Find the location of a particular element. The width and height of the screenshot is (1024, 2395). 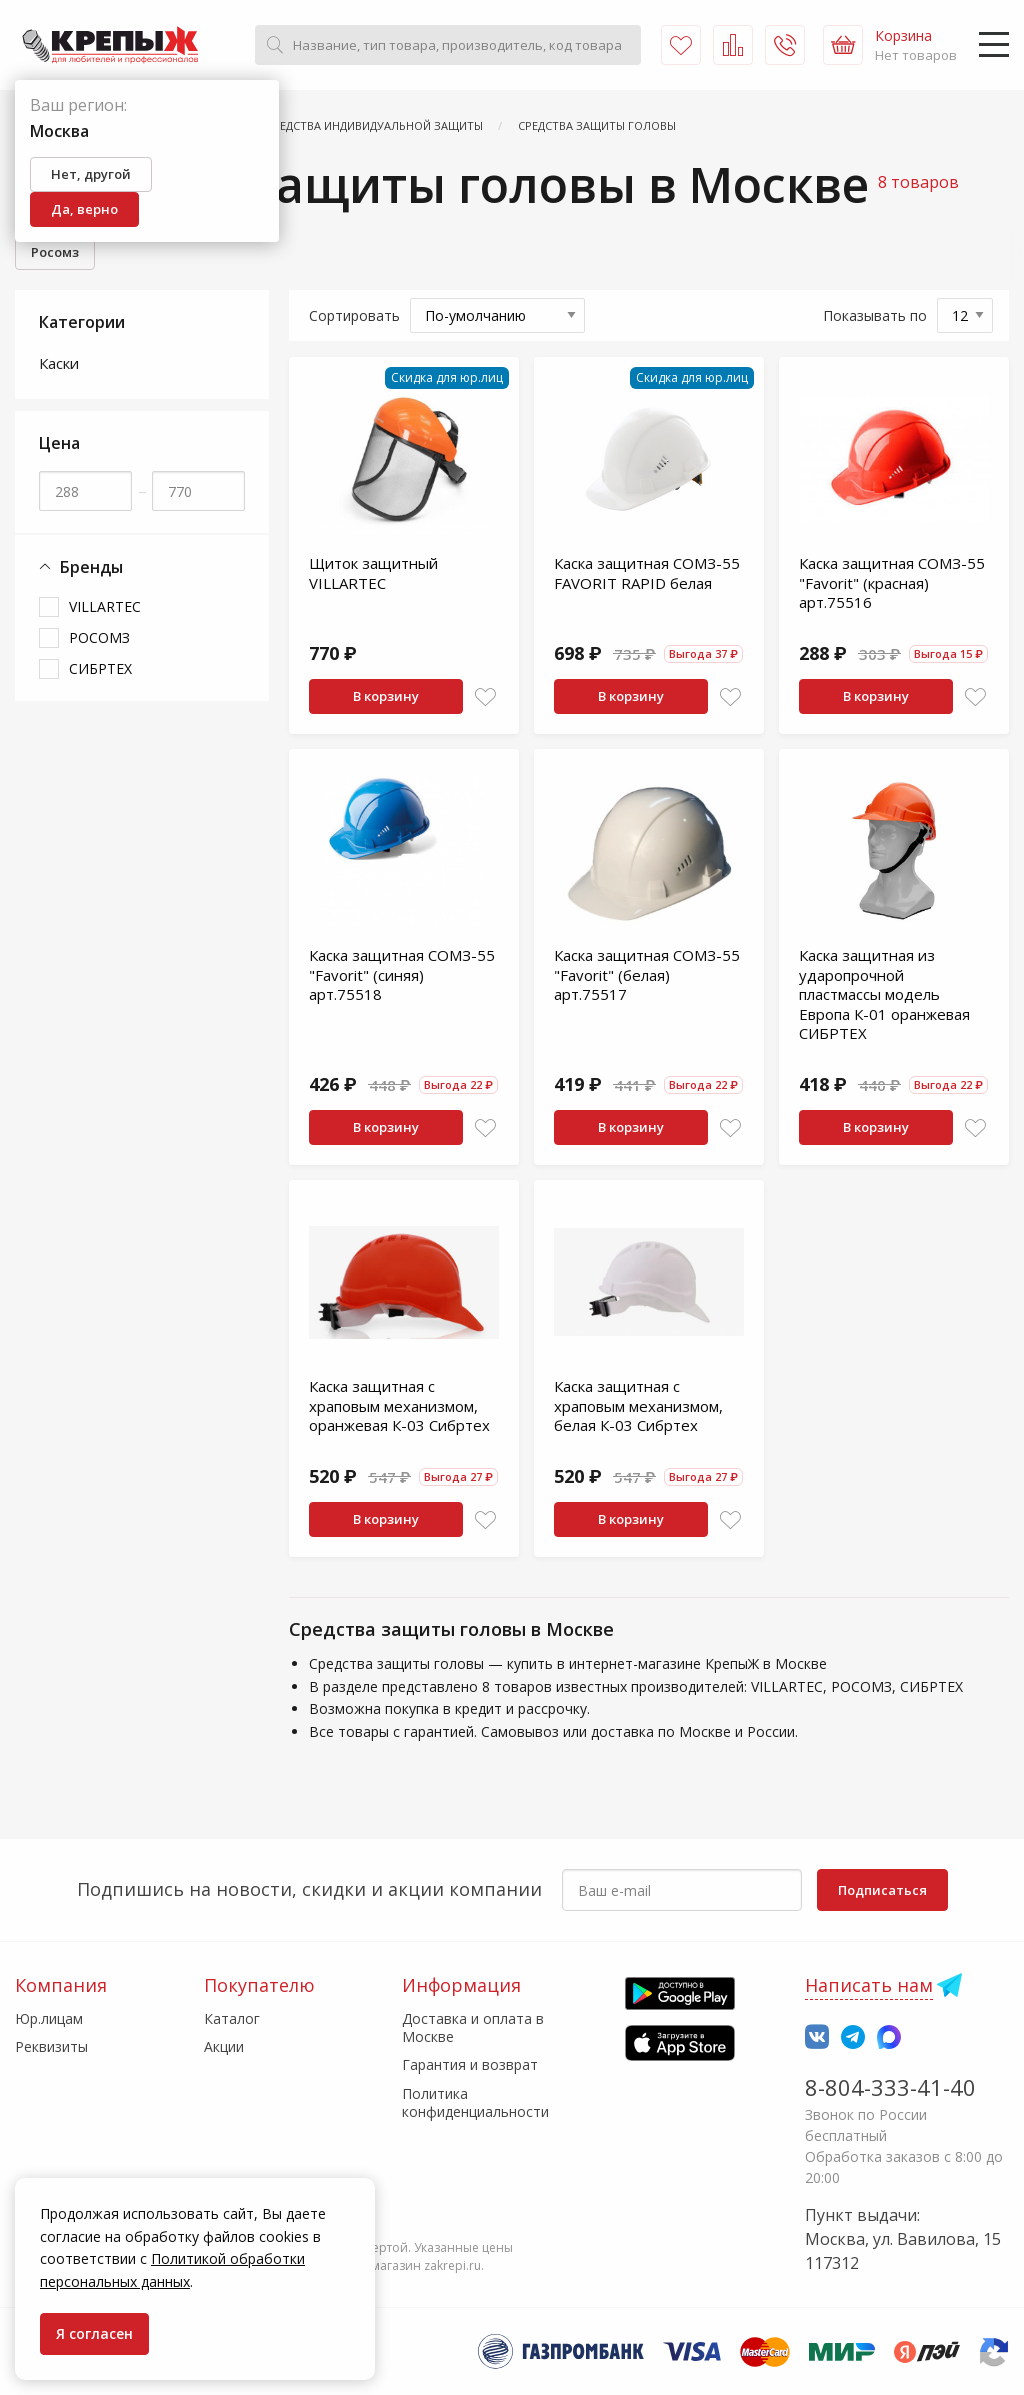

Каска защитная СОМЗ-55 "Favorit" (белая) арт.75517 is located at coordinates (647, 974).